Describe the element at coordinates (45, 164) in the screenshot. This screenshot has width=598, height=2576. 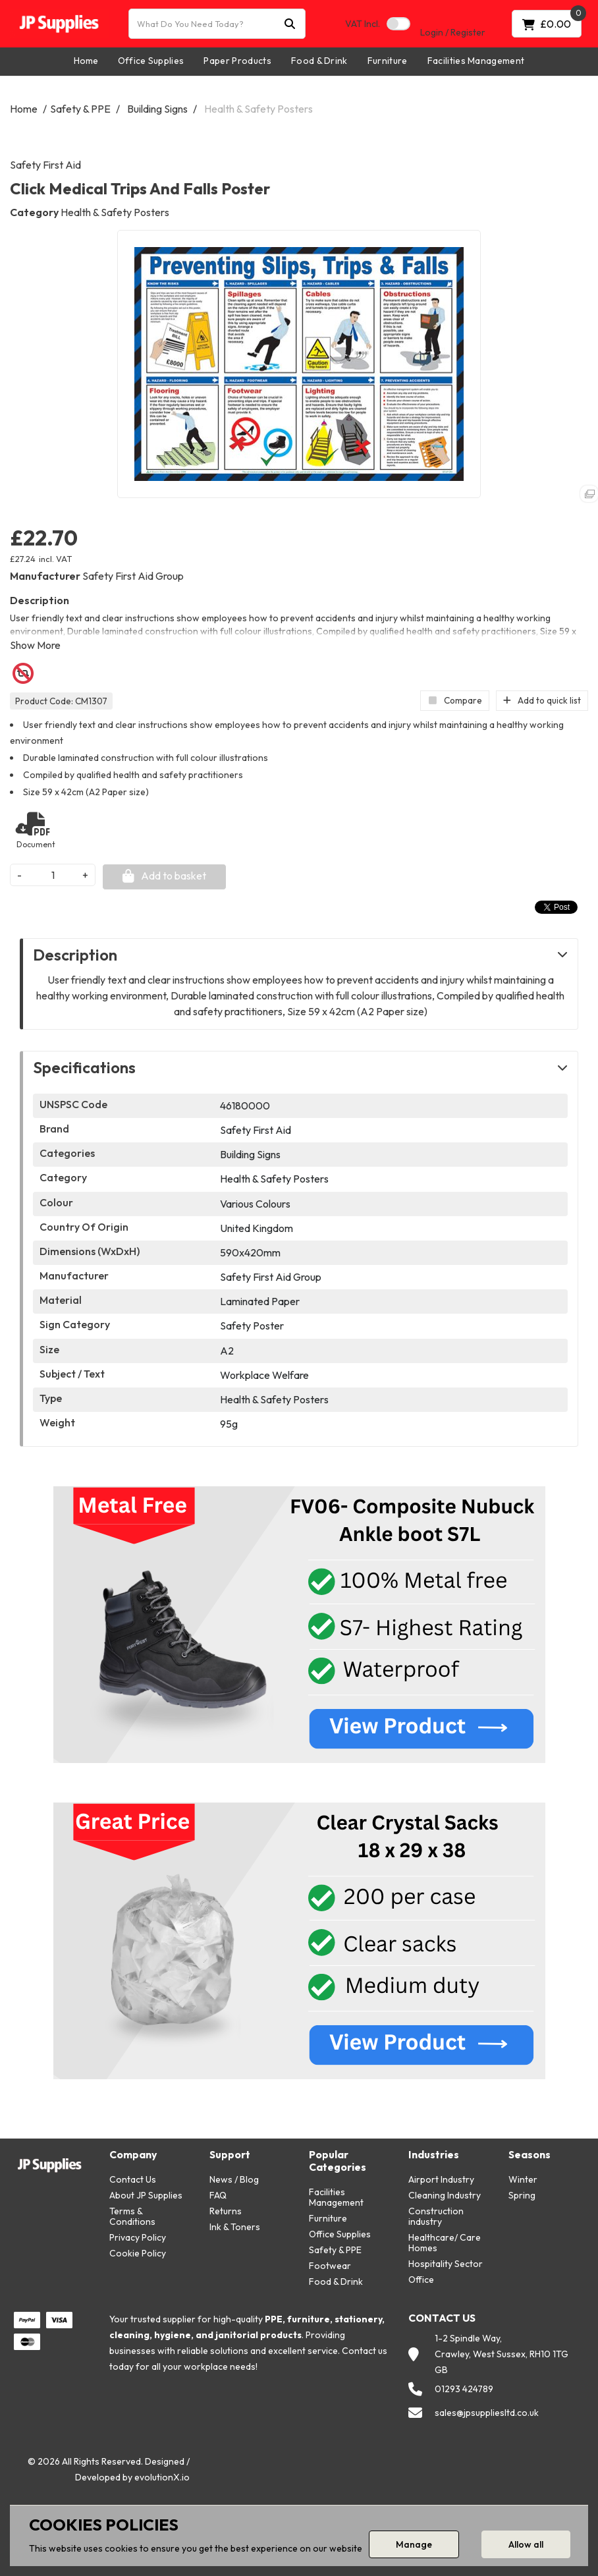
I see `Safety First Aid` at that location.